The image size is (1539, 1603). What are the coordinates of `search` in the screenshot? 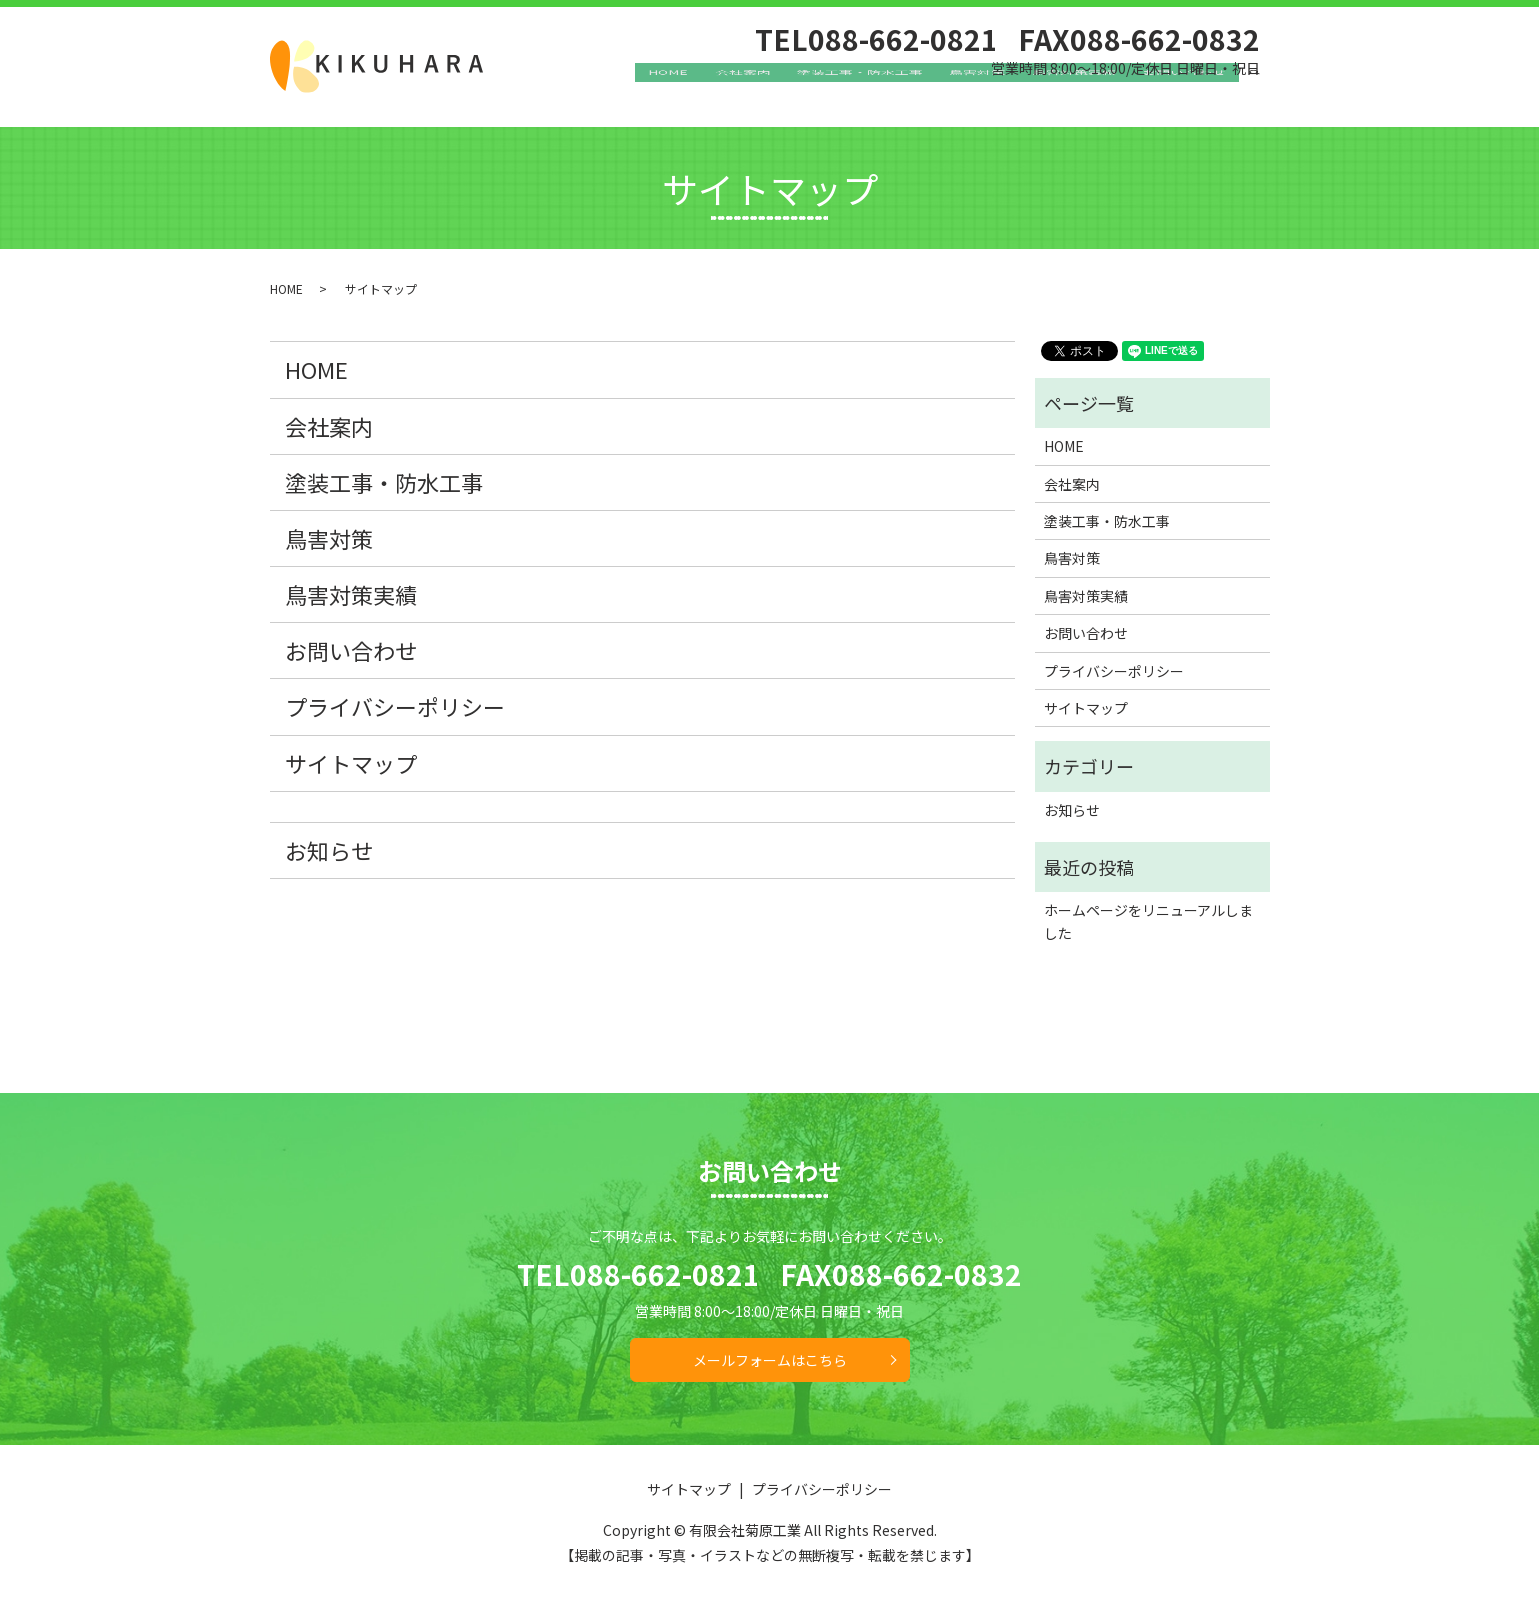 It's located at (1266, 96).